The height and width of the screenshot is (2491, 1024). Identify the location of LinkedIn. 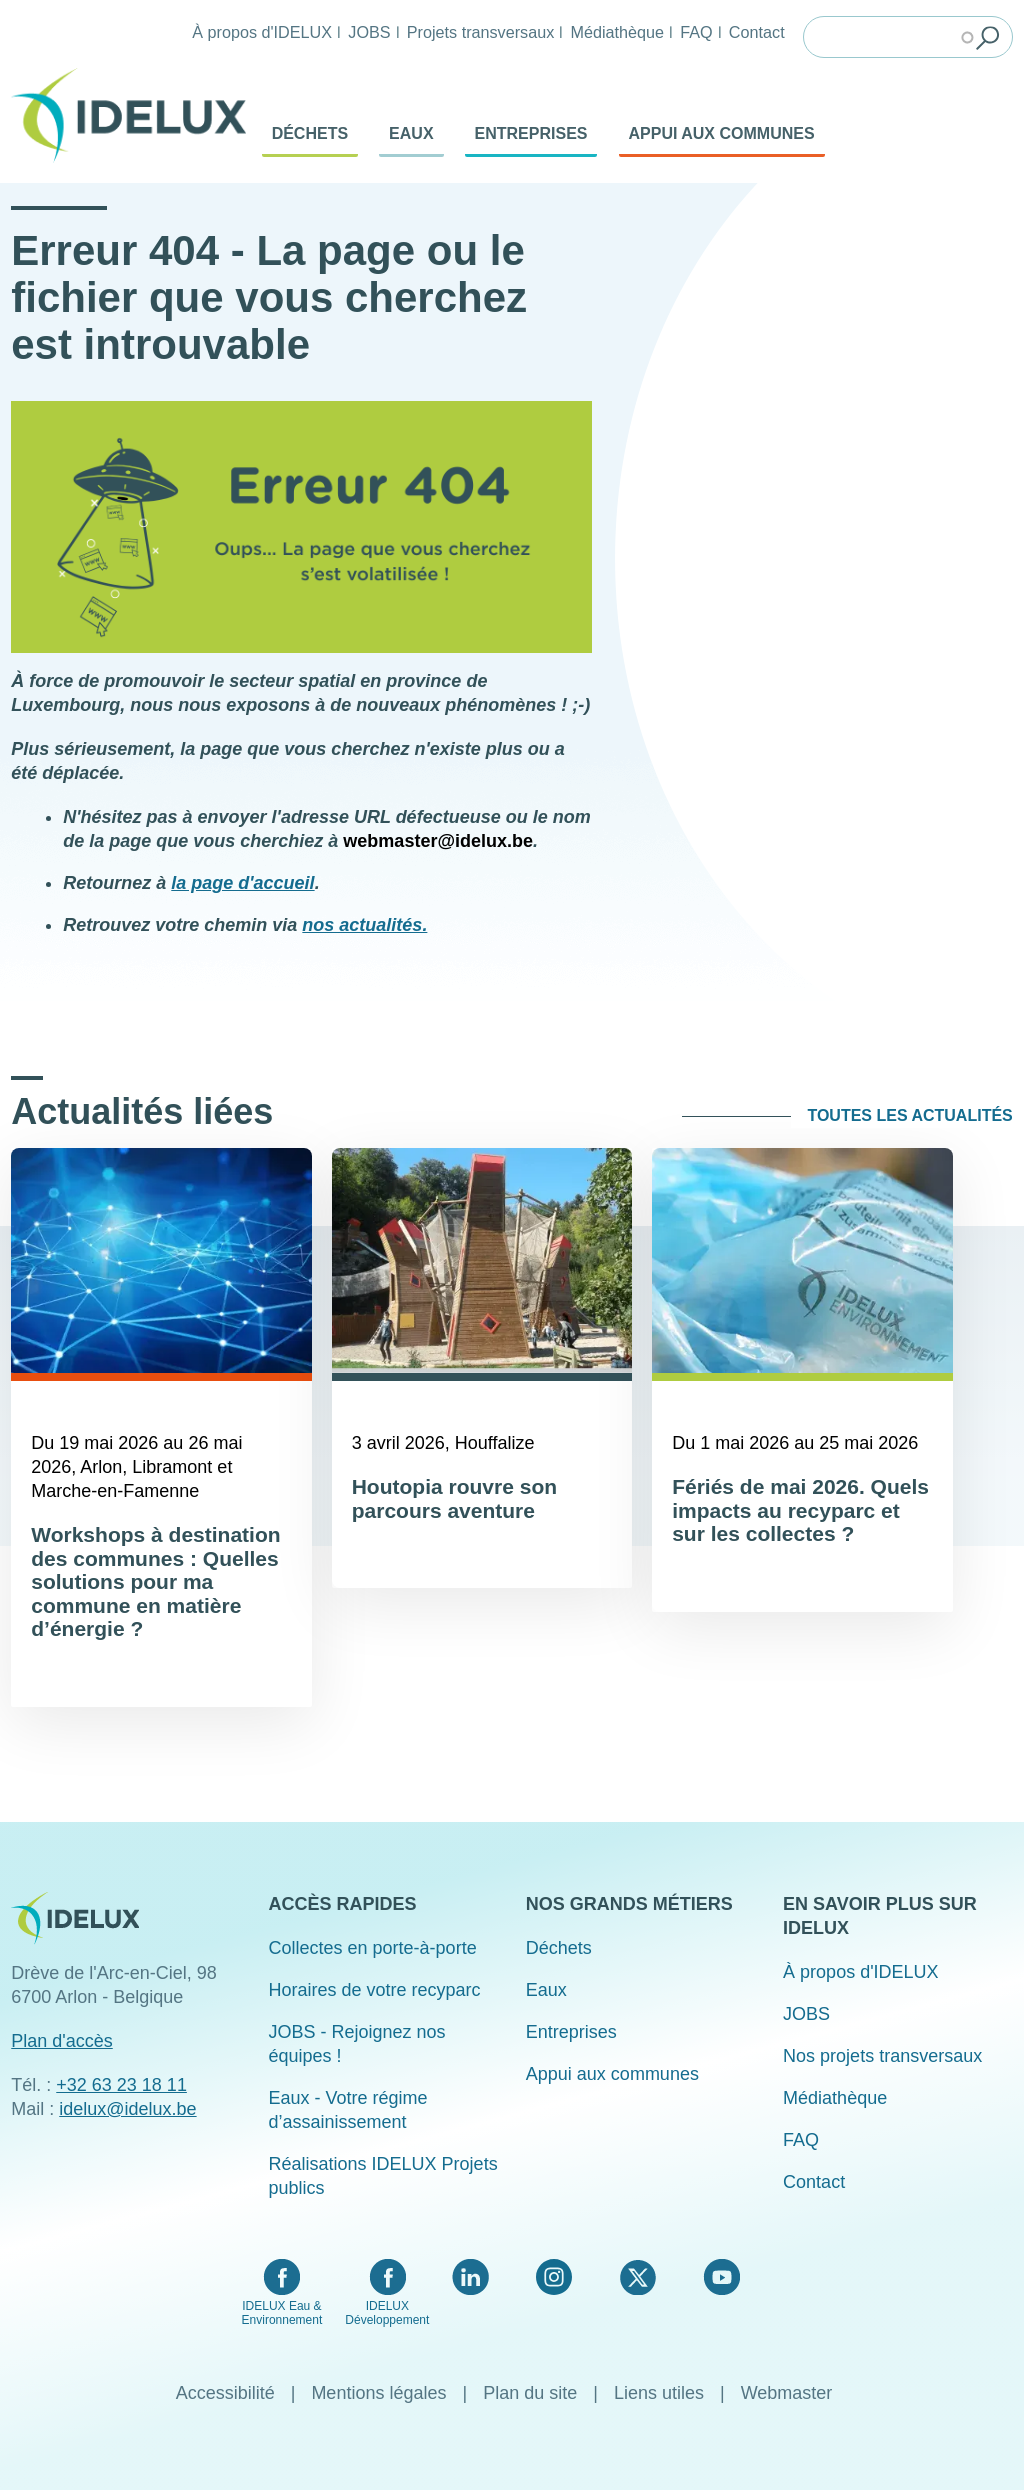
(470, 2277).